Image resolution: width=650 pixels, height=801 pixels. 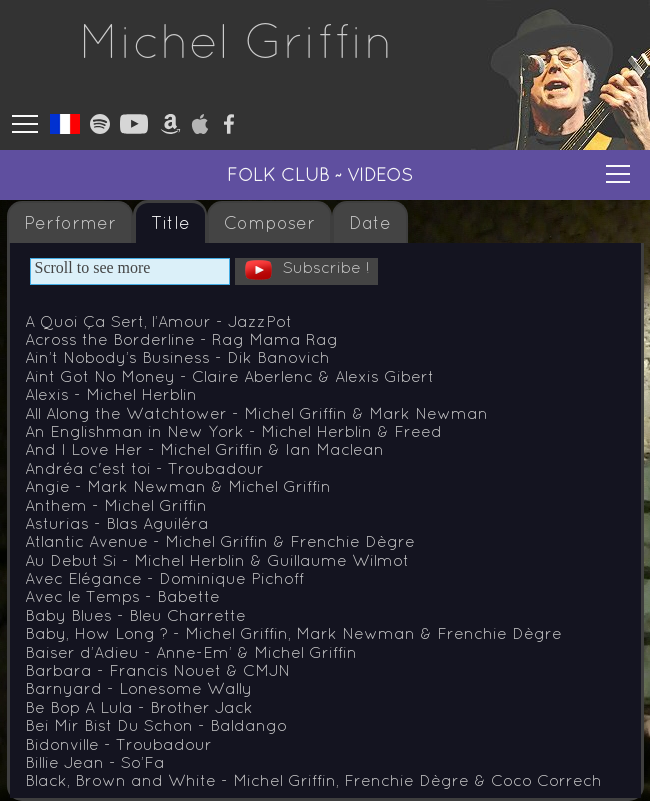 What do you see at coordinates (269, 223) in the screenshot?
I see `Composer` at bounding box center [269, 223].